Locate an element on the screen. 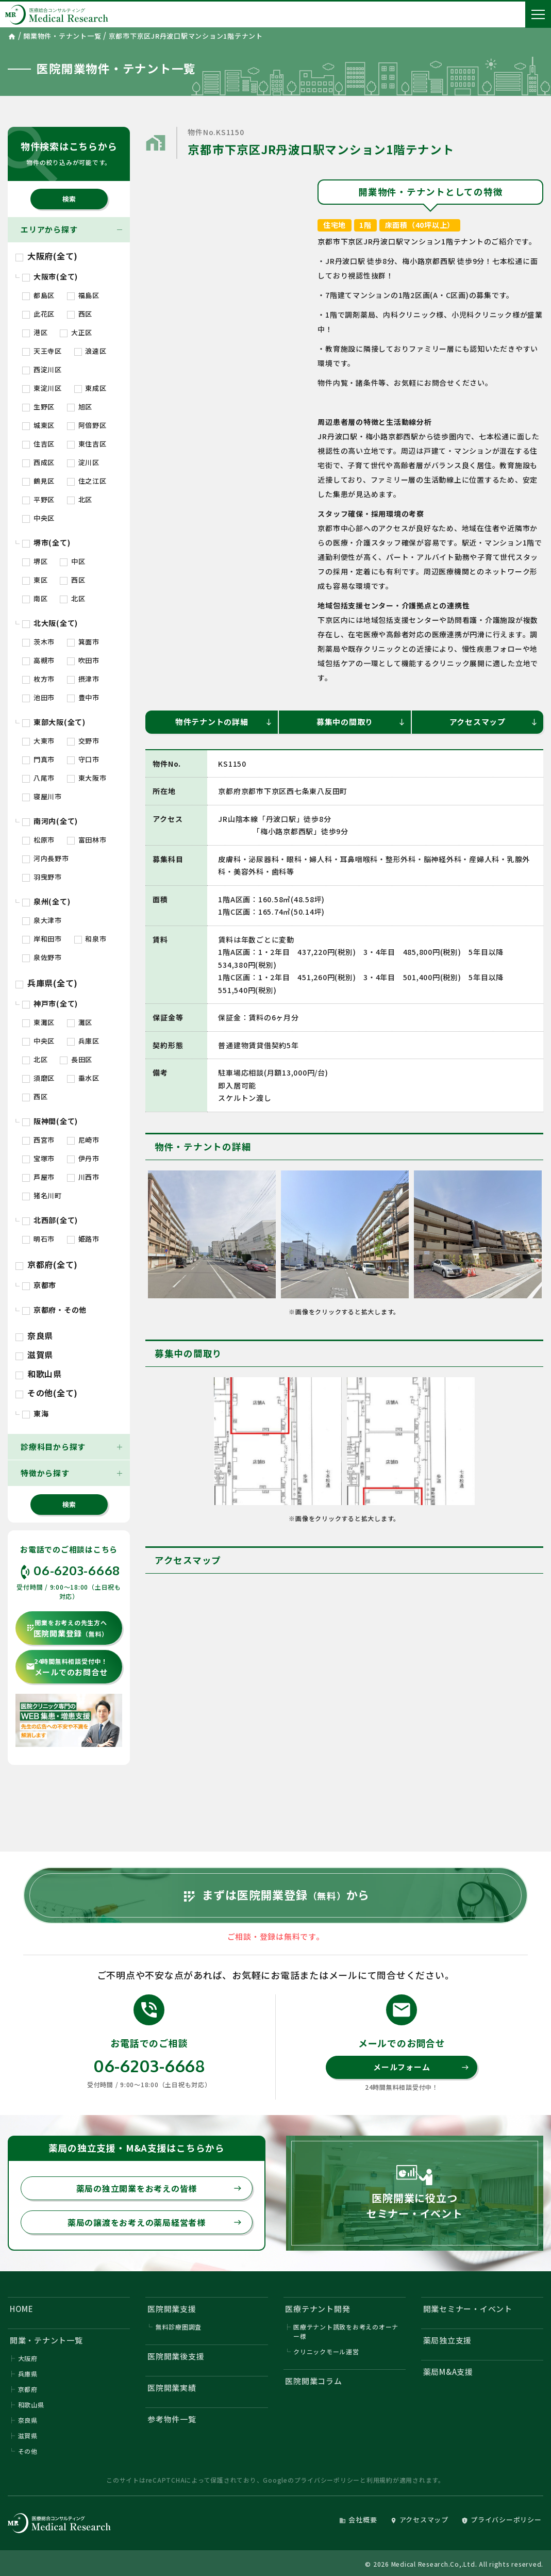 This screenshot has width=551, height=2576. 港区 is located at coordinates (34, 332).